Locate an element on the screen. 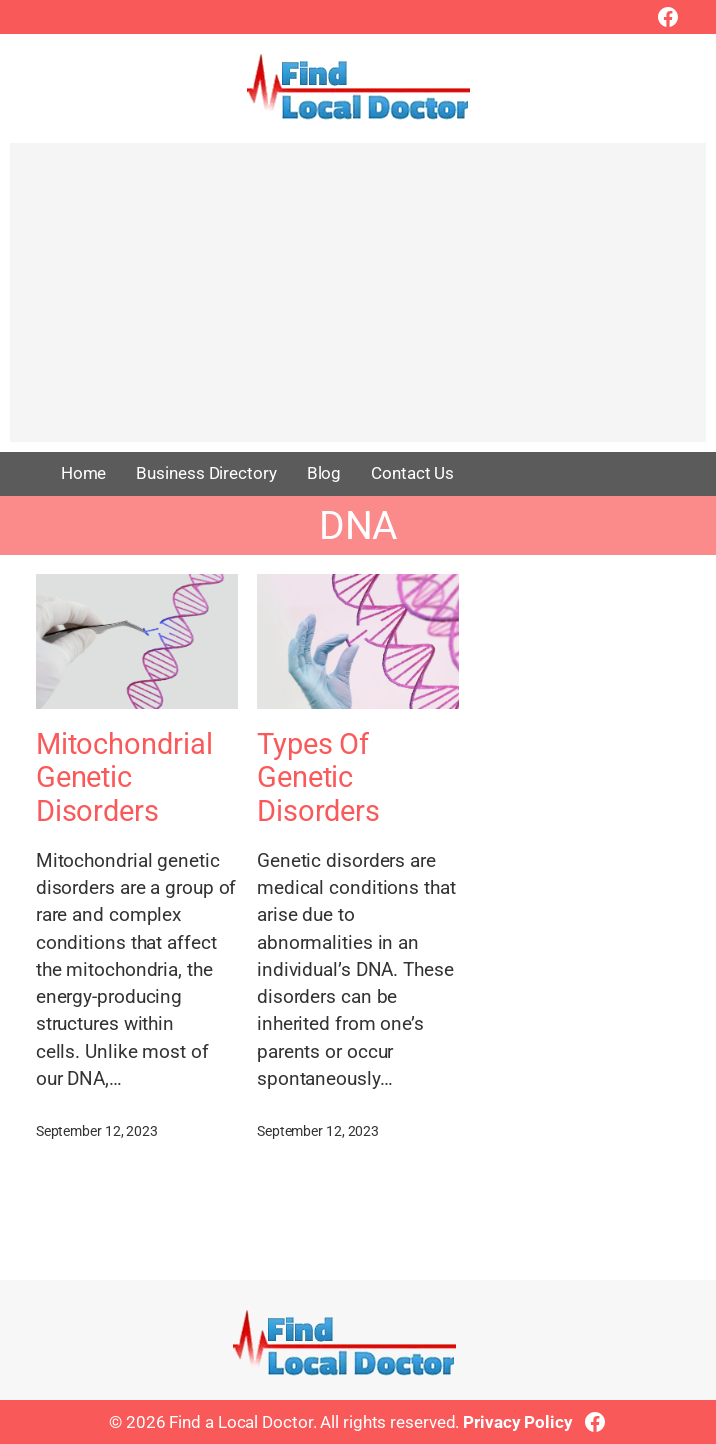  [Advertisement] is located at coordinates (358, 302).